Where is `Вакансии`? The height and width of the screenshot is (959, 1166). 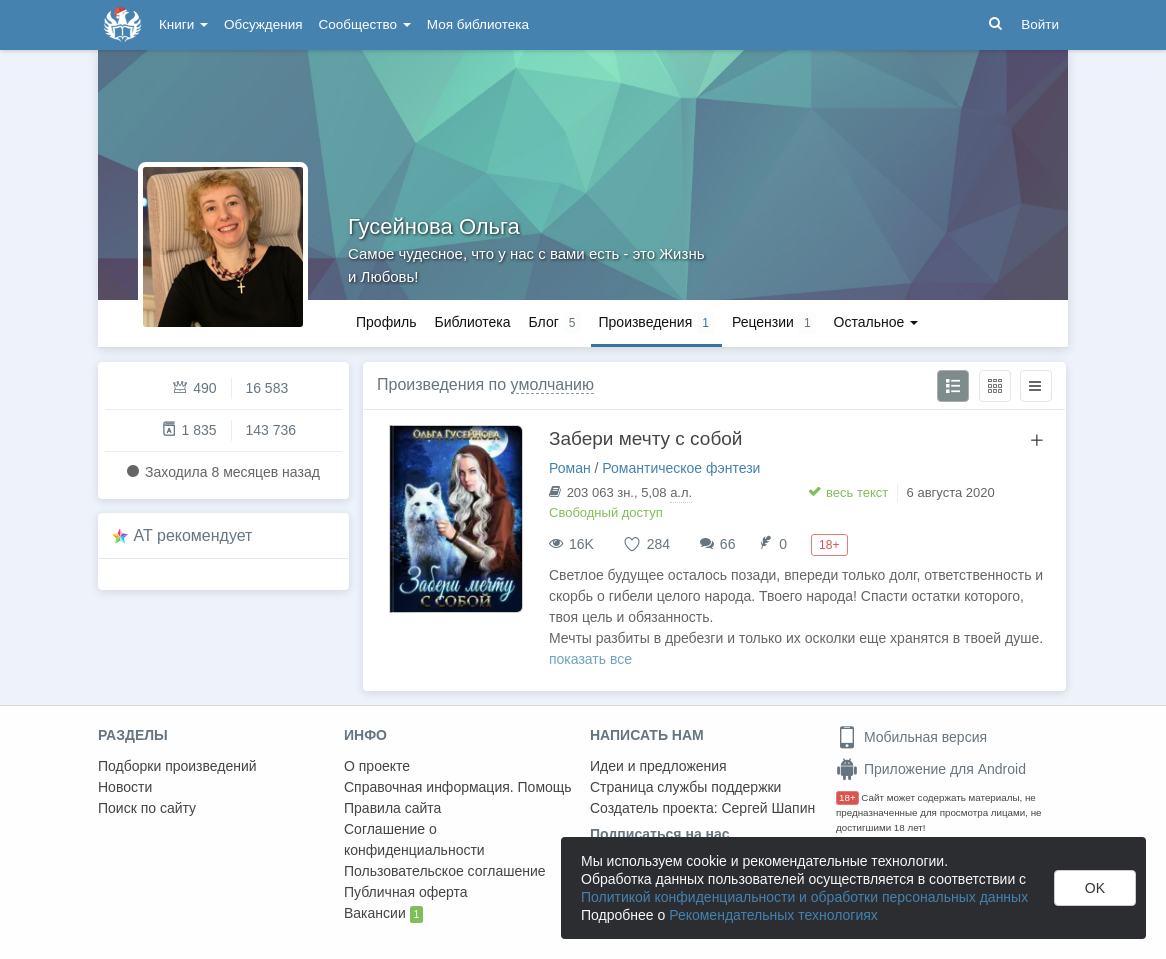
Вакансии is located at coordinates (383, 914).